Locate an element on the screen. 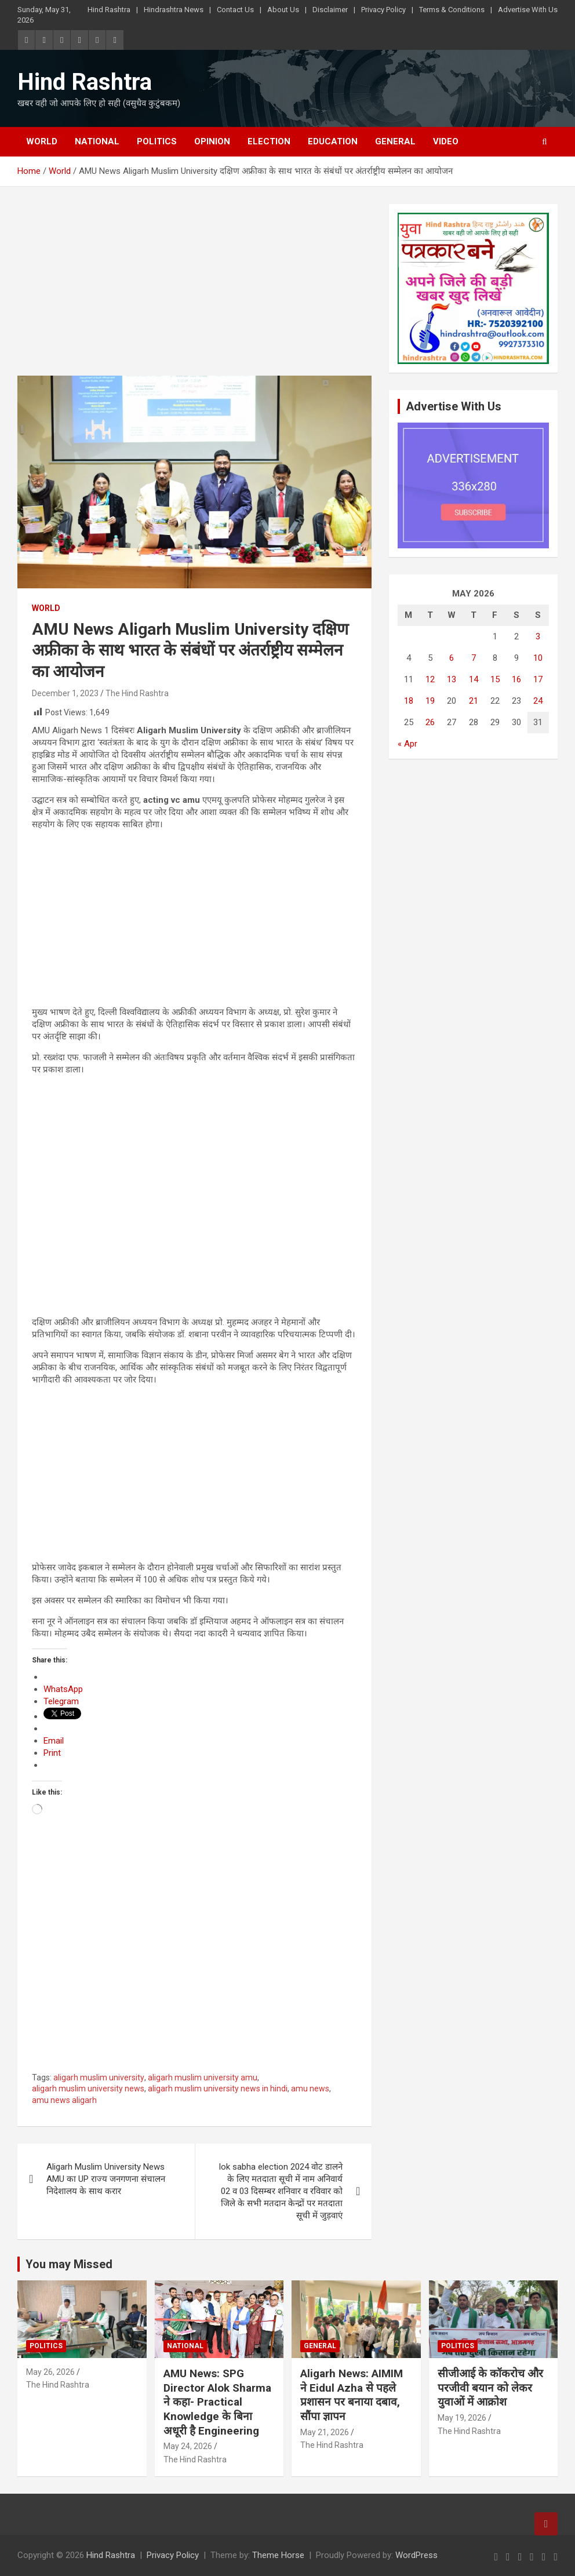  Aligarh News: AIMIM ने Eidul Azha से पहले प्रशासन पर बनाया दबाव, सौंपा ज्ञापन is located at coordinates (351, 2395).